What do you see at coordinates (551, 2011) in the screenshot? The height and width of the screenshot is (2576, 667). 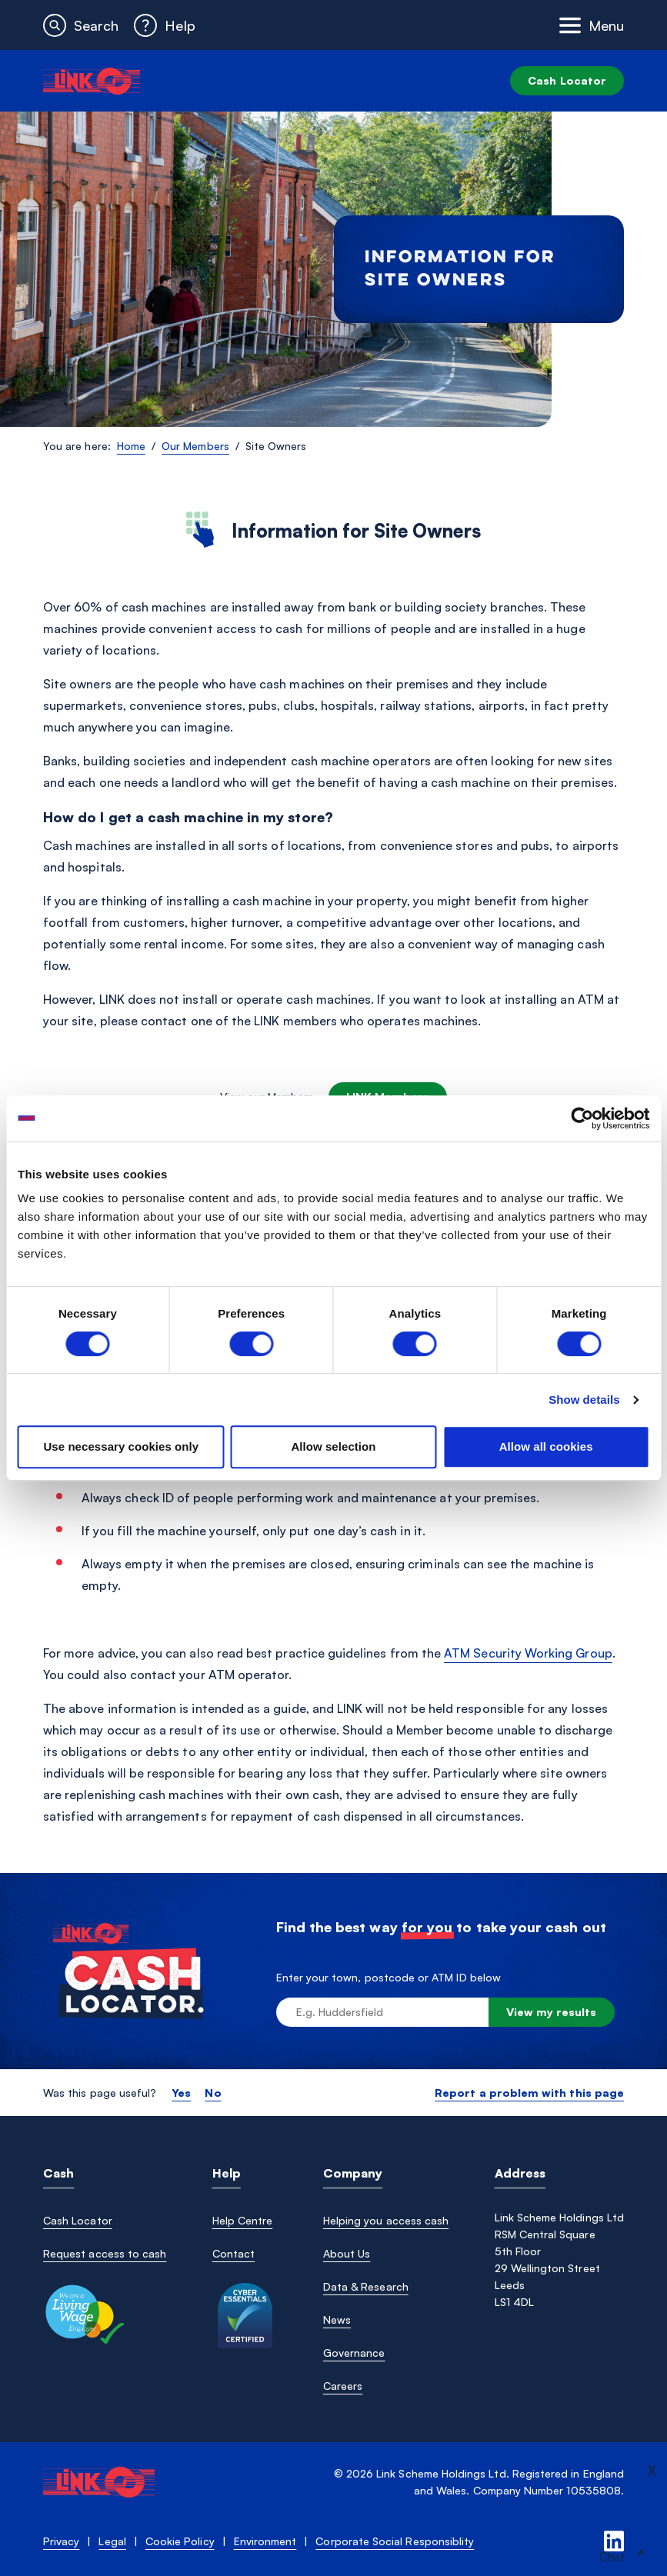 I see `View my results` at bounding box center [551, 2011].